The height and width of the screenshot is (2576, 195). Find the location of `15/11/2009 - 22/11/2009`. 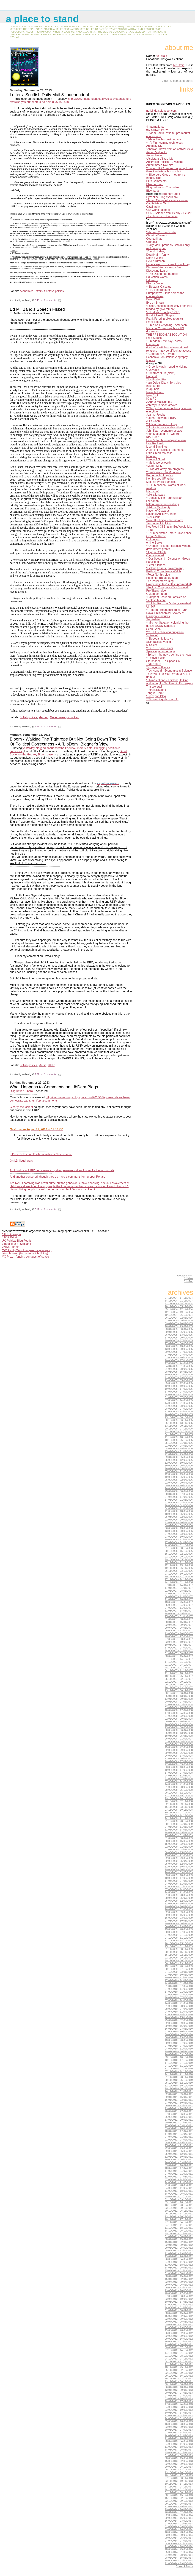

15/11/2009 - 22/11/2009 is located at coordinates (179, 1954).